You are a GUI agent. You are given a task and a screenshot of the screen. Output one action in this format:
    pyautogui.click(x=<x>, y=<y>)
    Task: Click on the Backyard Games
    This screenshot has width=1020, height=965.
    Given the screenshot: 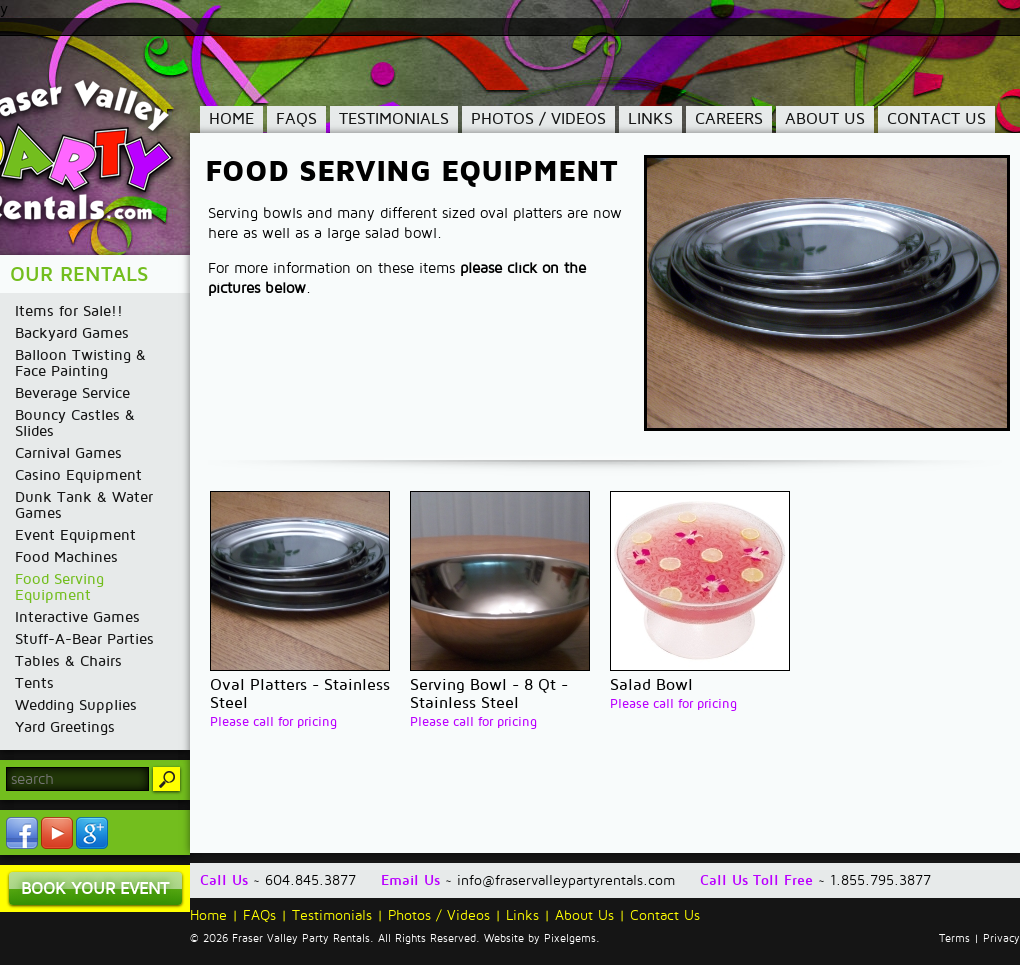 What is the action you would take?
    pyautogui.click(x=72, y=333)
    